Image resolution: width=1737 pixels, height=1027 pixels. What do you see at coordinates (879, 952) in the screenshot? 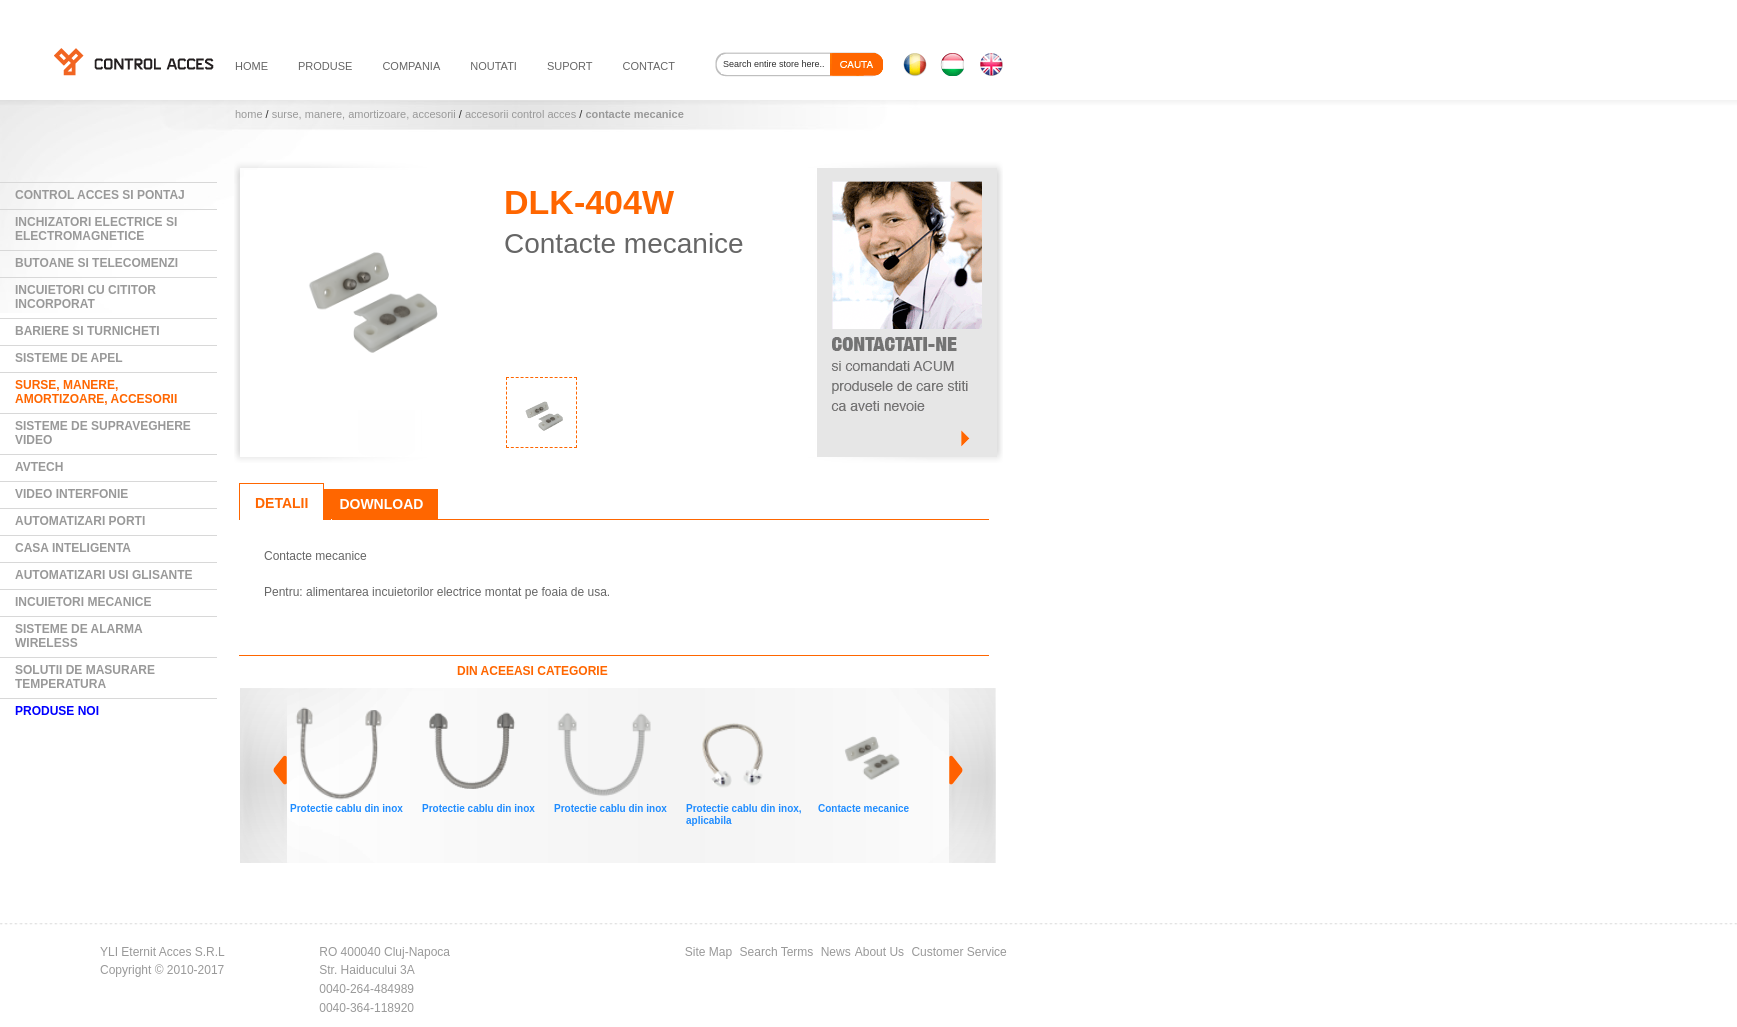
I see `About Us` at bounding box center [879, 952].